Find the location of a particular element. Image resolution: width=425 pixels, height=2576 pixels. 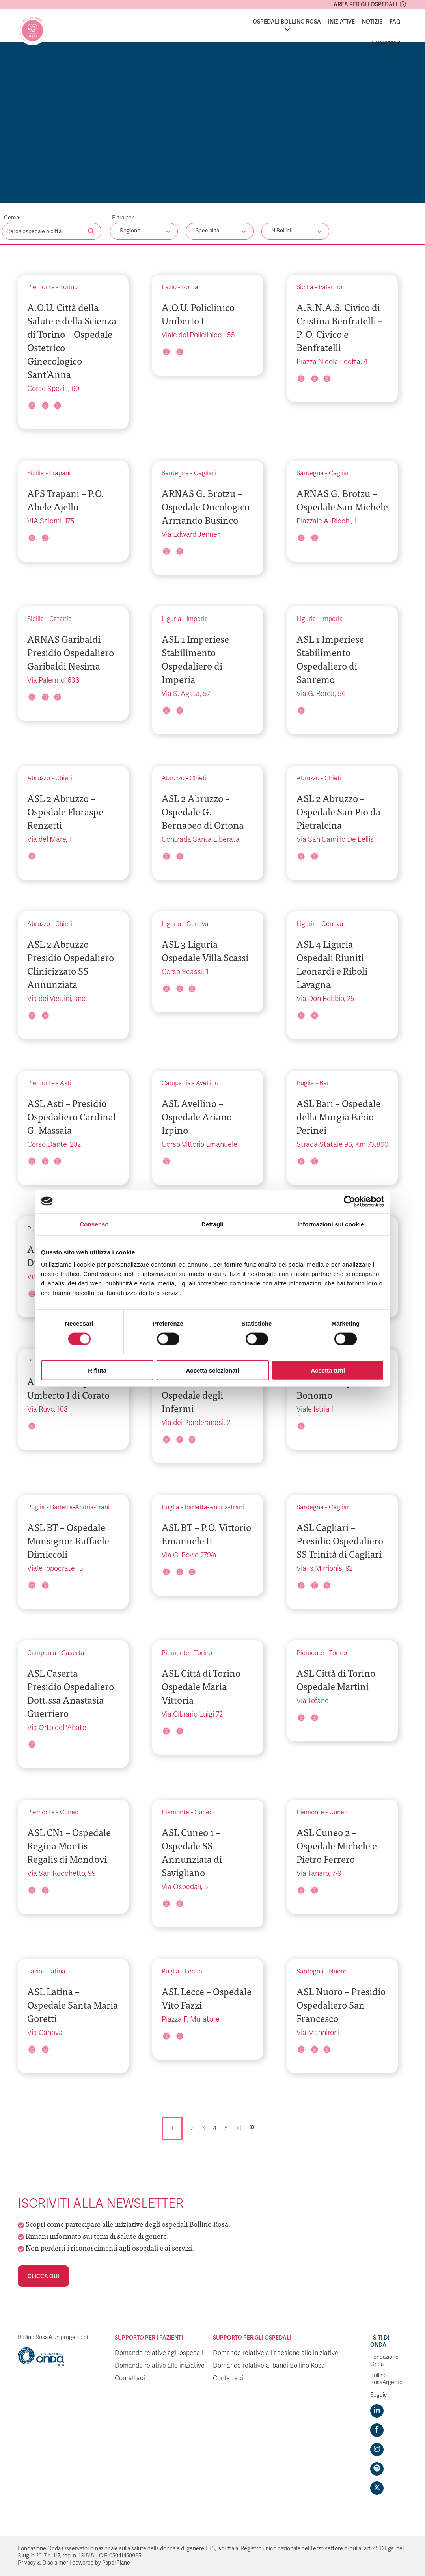

Domande relative all'adesione alle iniziative is located at coordinates (275, 2353).